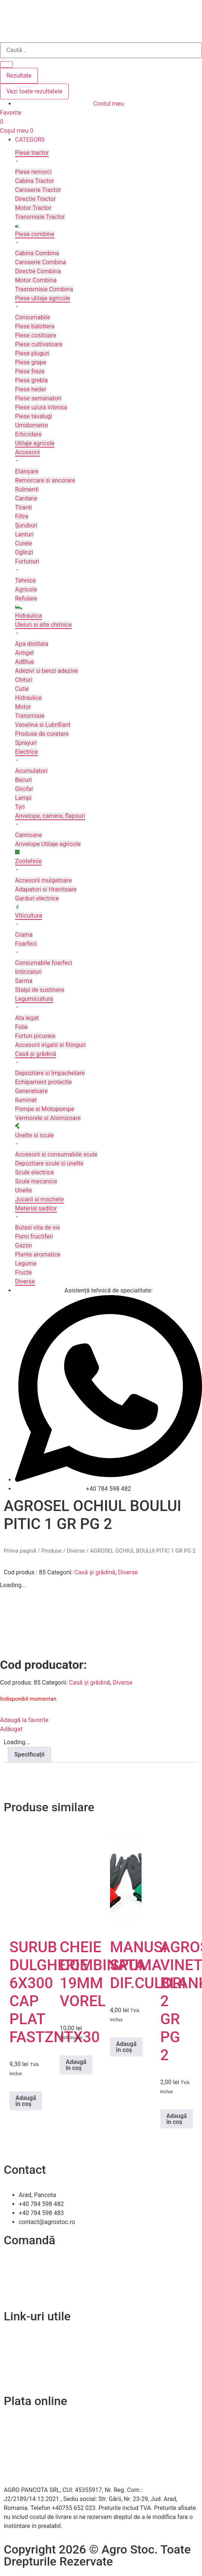 Image resolution: width=202 pixels, height=2576 pixels. I want to click on Soluționarea online a litigiilor, so click(42, 2377).